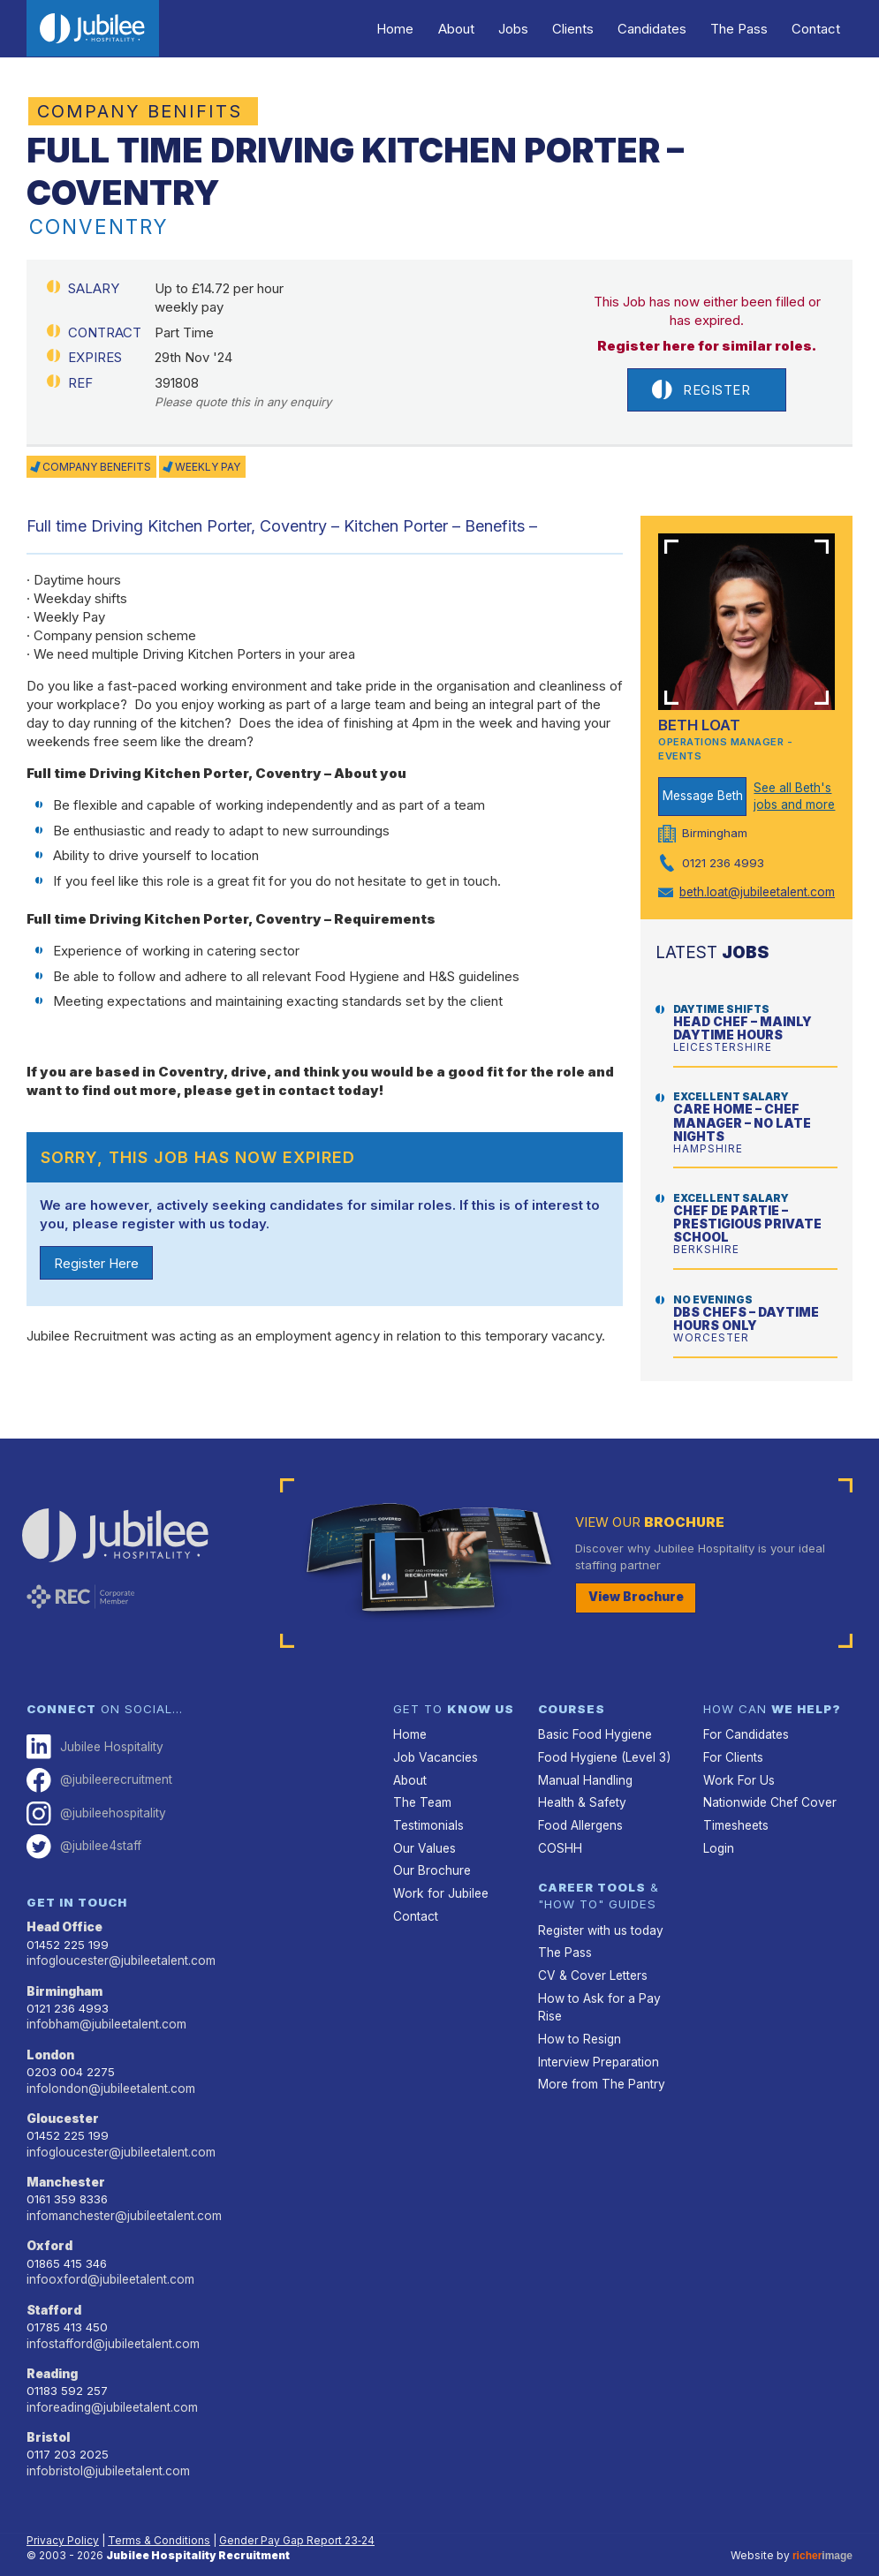  I want to click on Food Allergens, so click(579, 1809).